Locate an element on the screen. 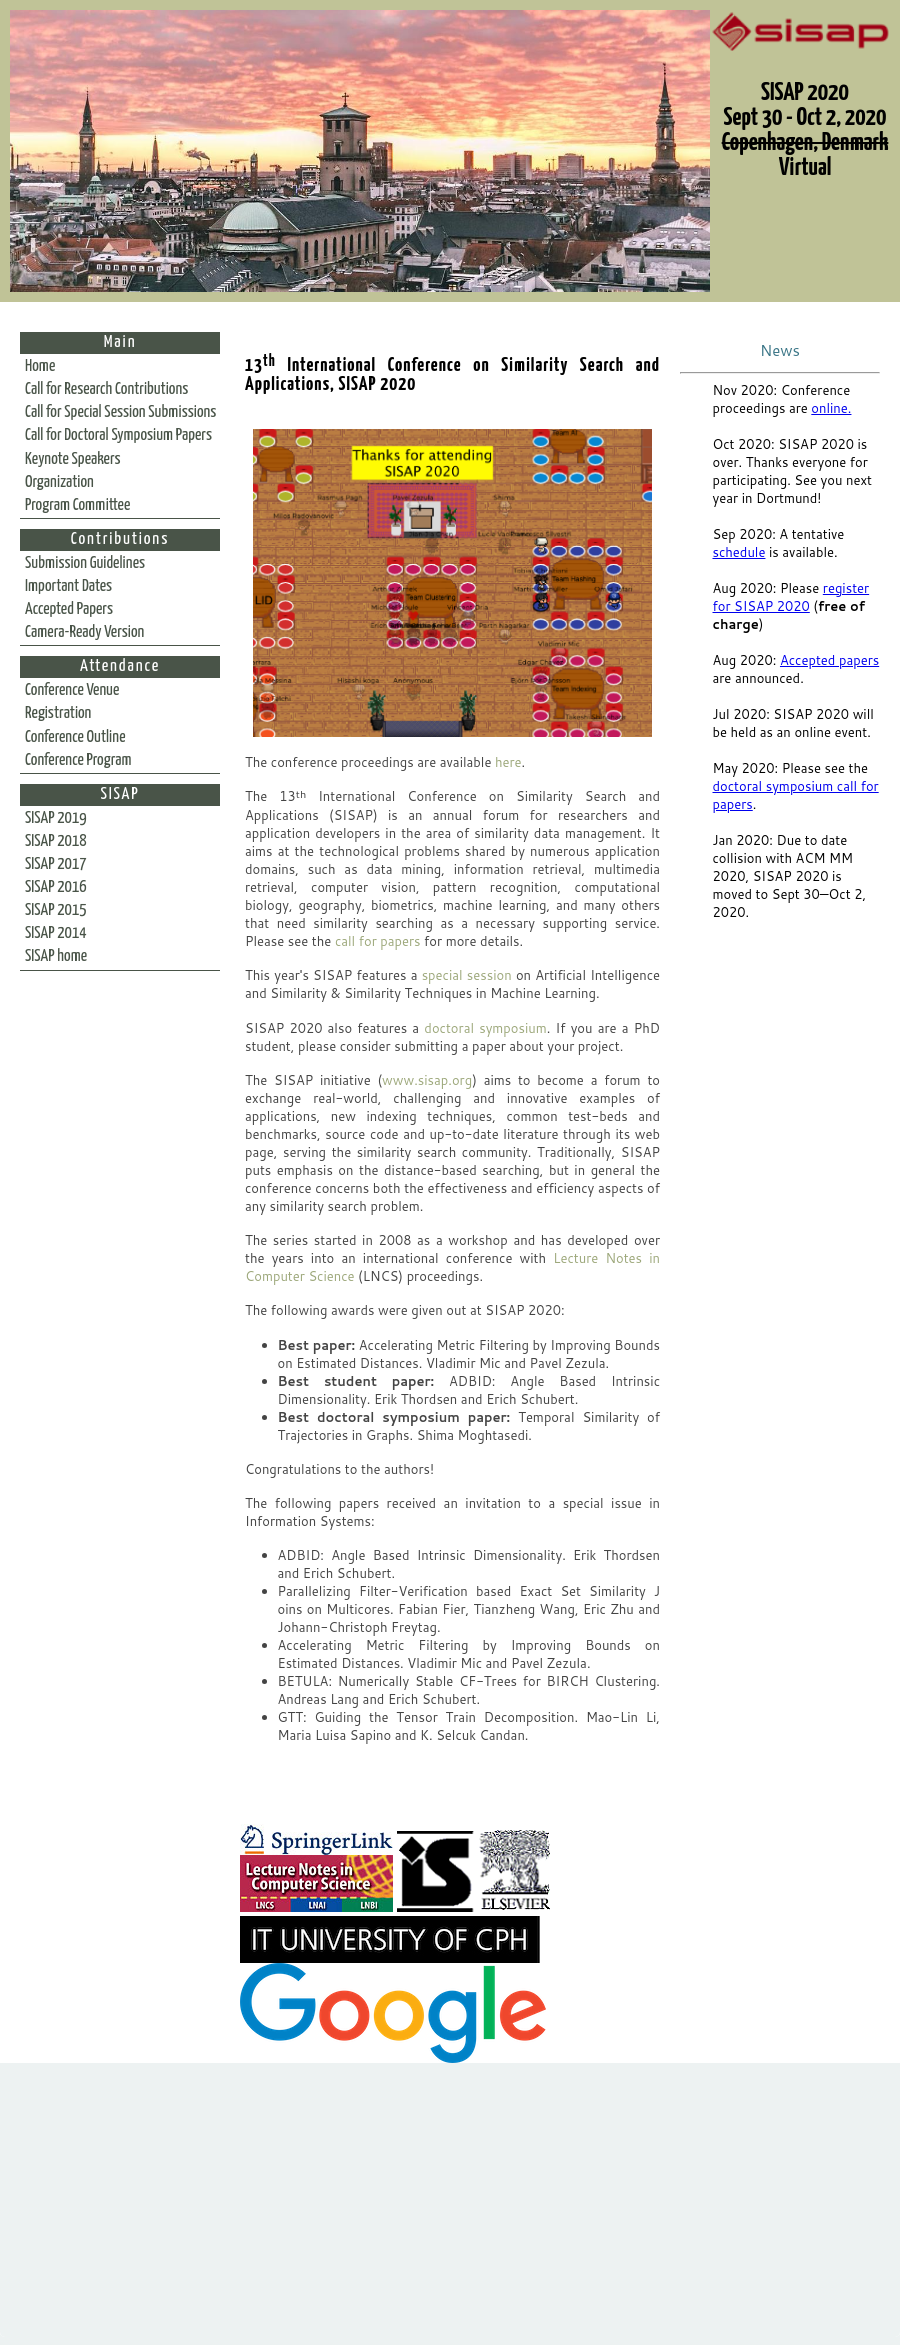  Conference Outline is located at coordinates (75, 737).